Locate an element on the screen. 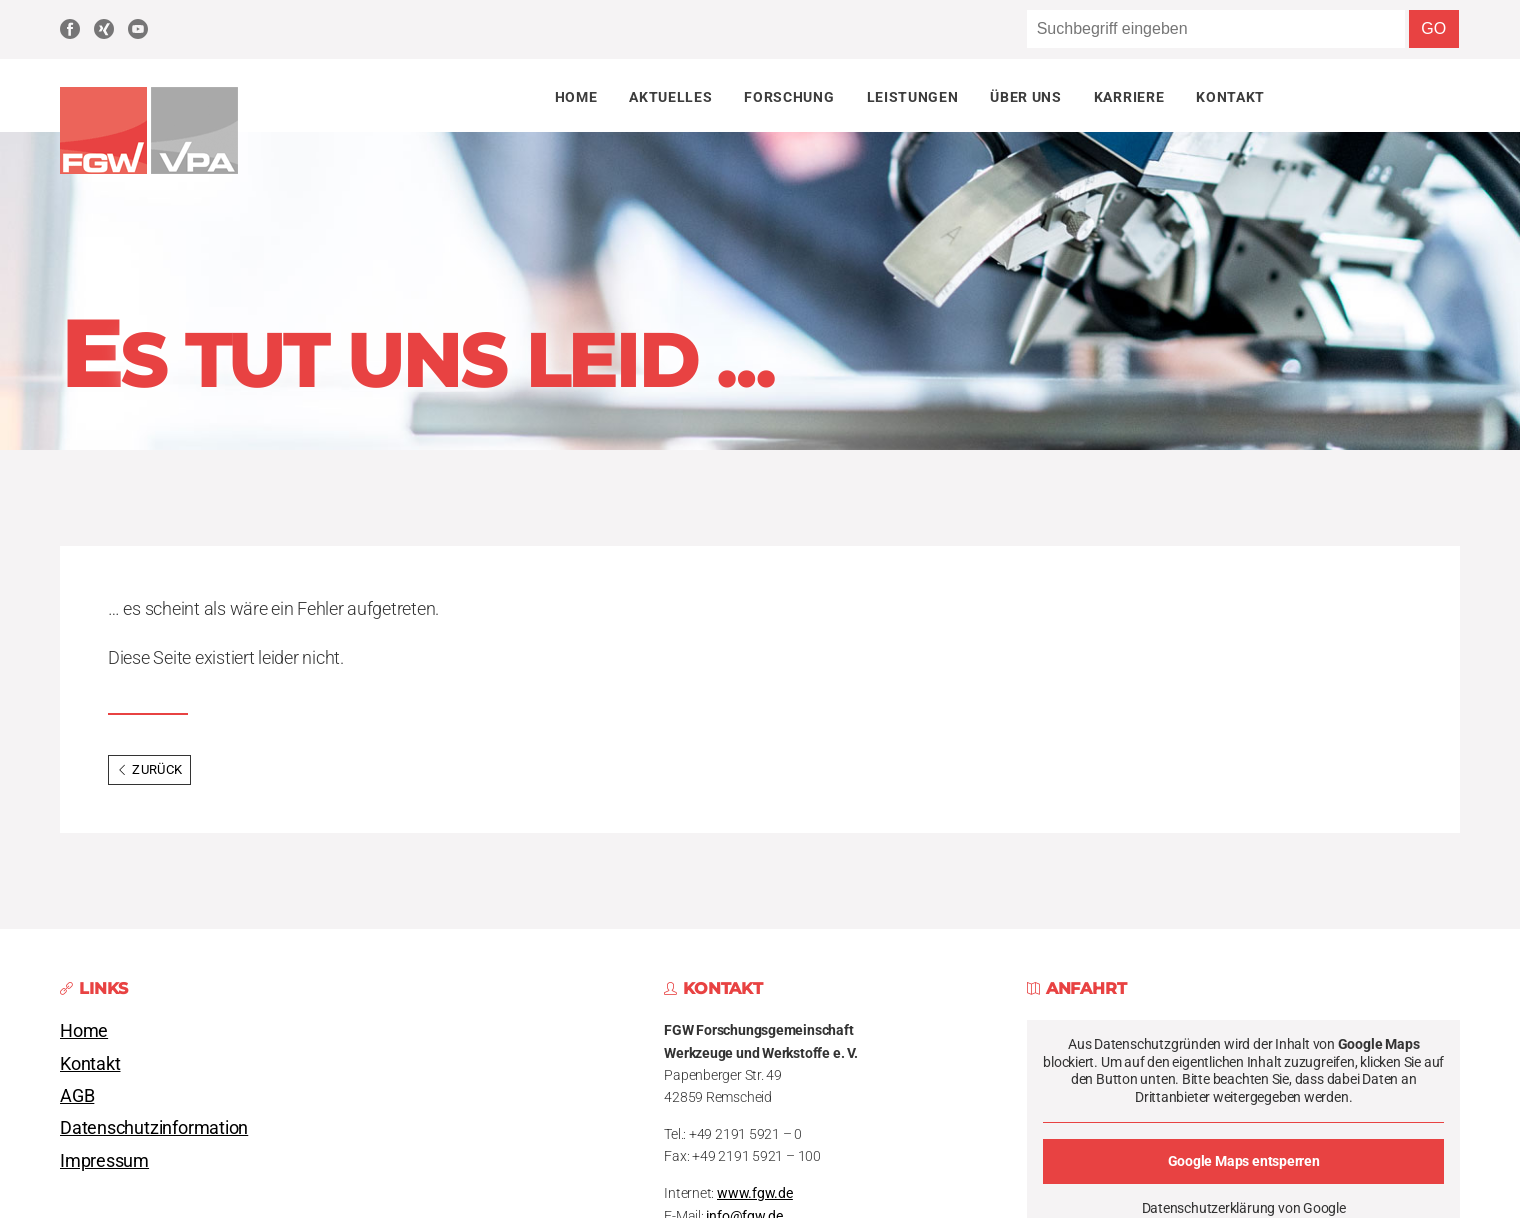  www.fgw.de is located at coordinates (755, 1193).